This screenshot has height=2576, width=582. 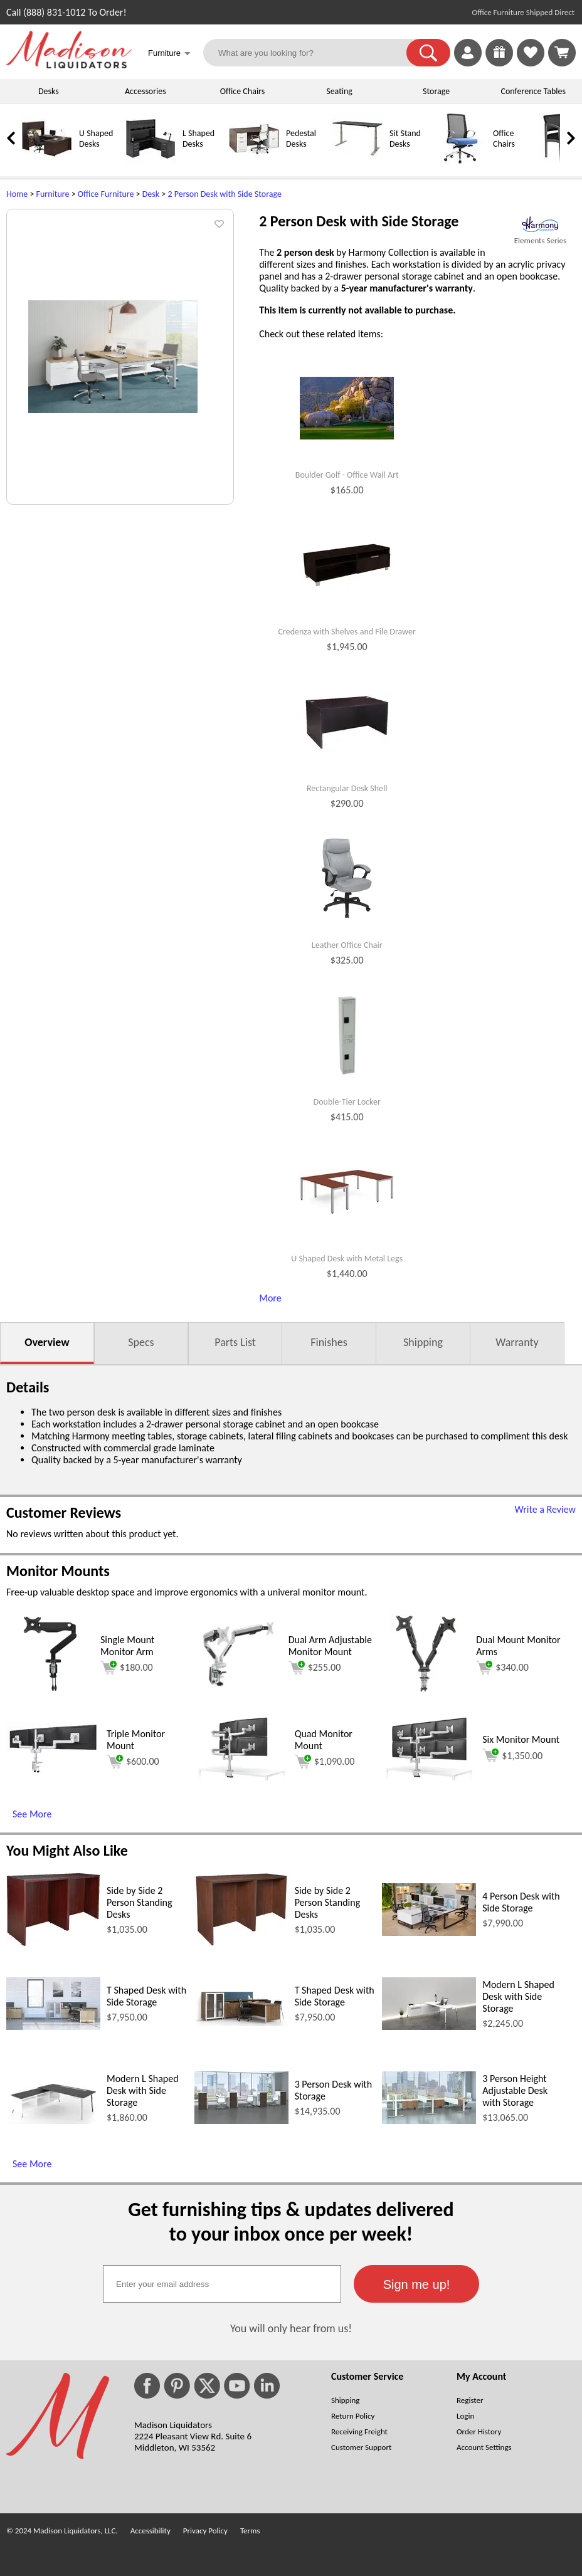 What do you see at coordinates (146, 1996) in the screenshot?
I see `T Shaped Desk with Side Storage` at bounding box center [146, 1996].